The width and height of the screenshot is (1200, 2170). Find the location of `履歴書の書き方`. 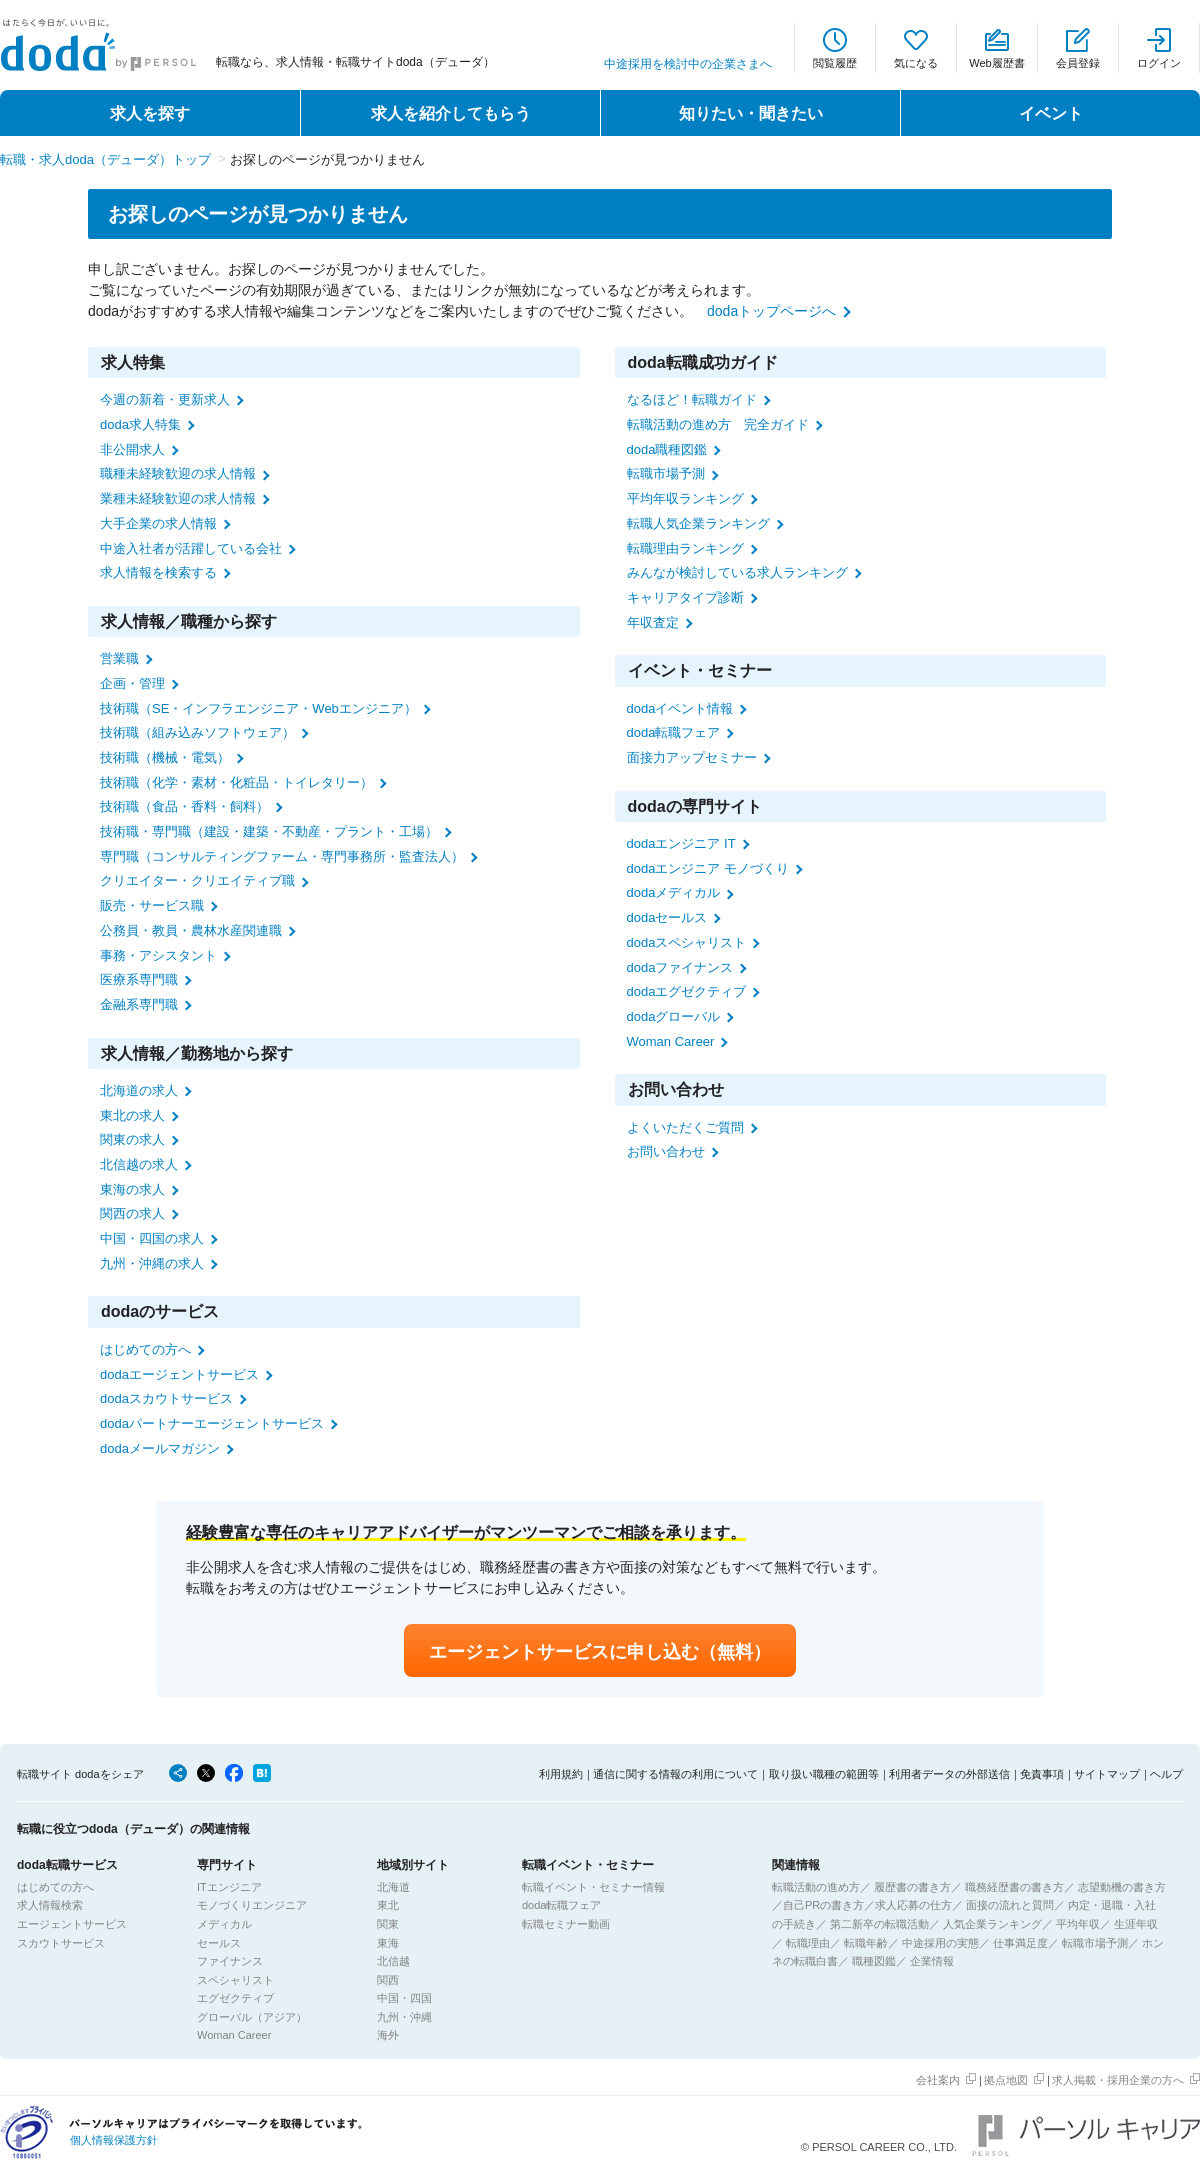

履歴書の書き方 is located at coordinates (912, 1887).